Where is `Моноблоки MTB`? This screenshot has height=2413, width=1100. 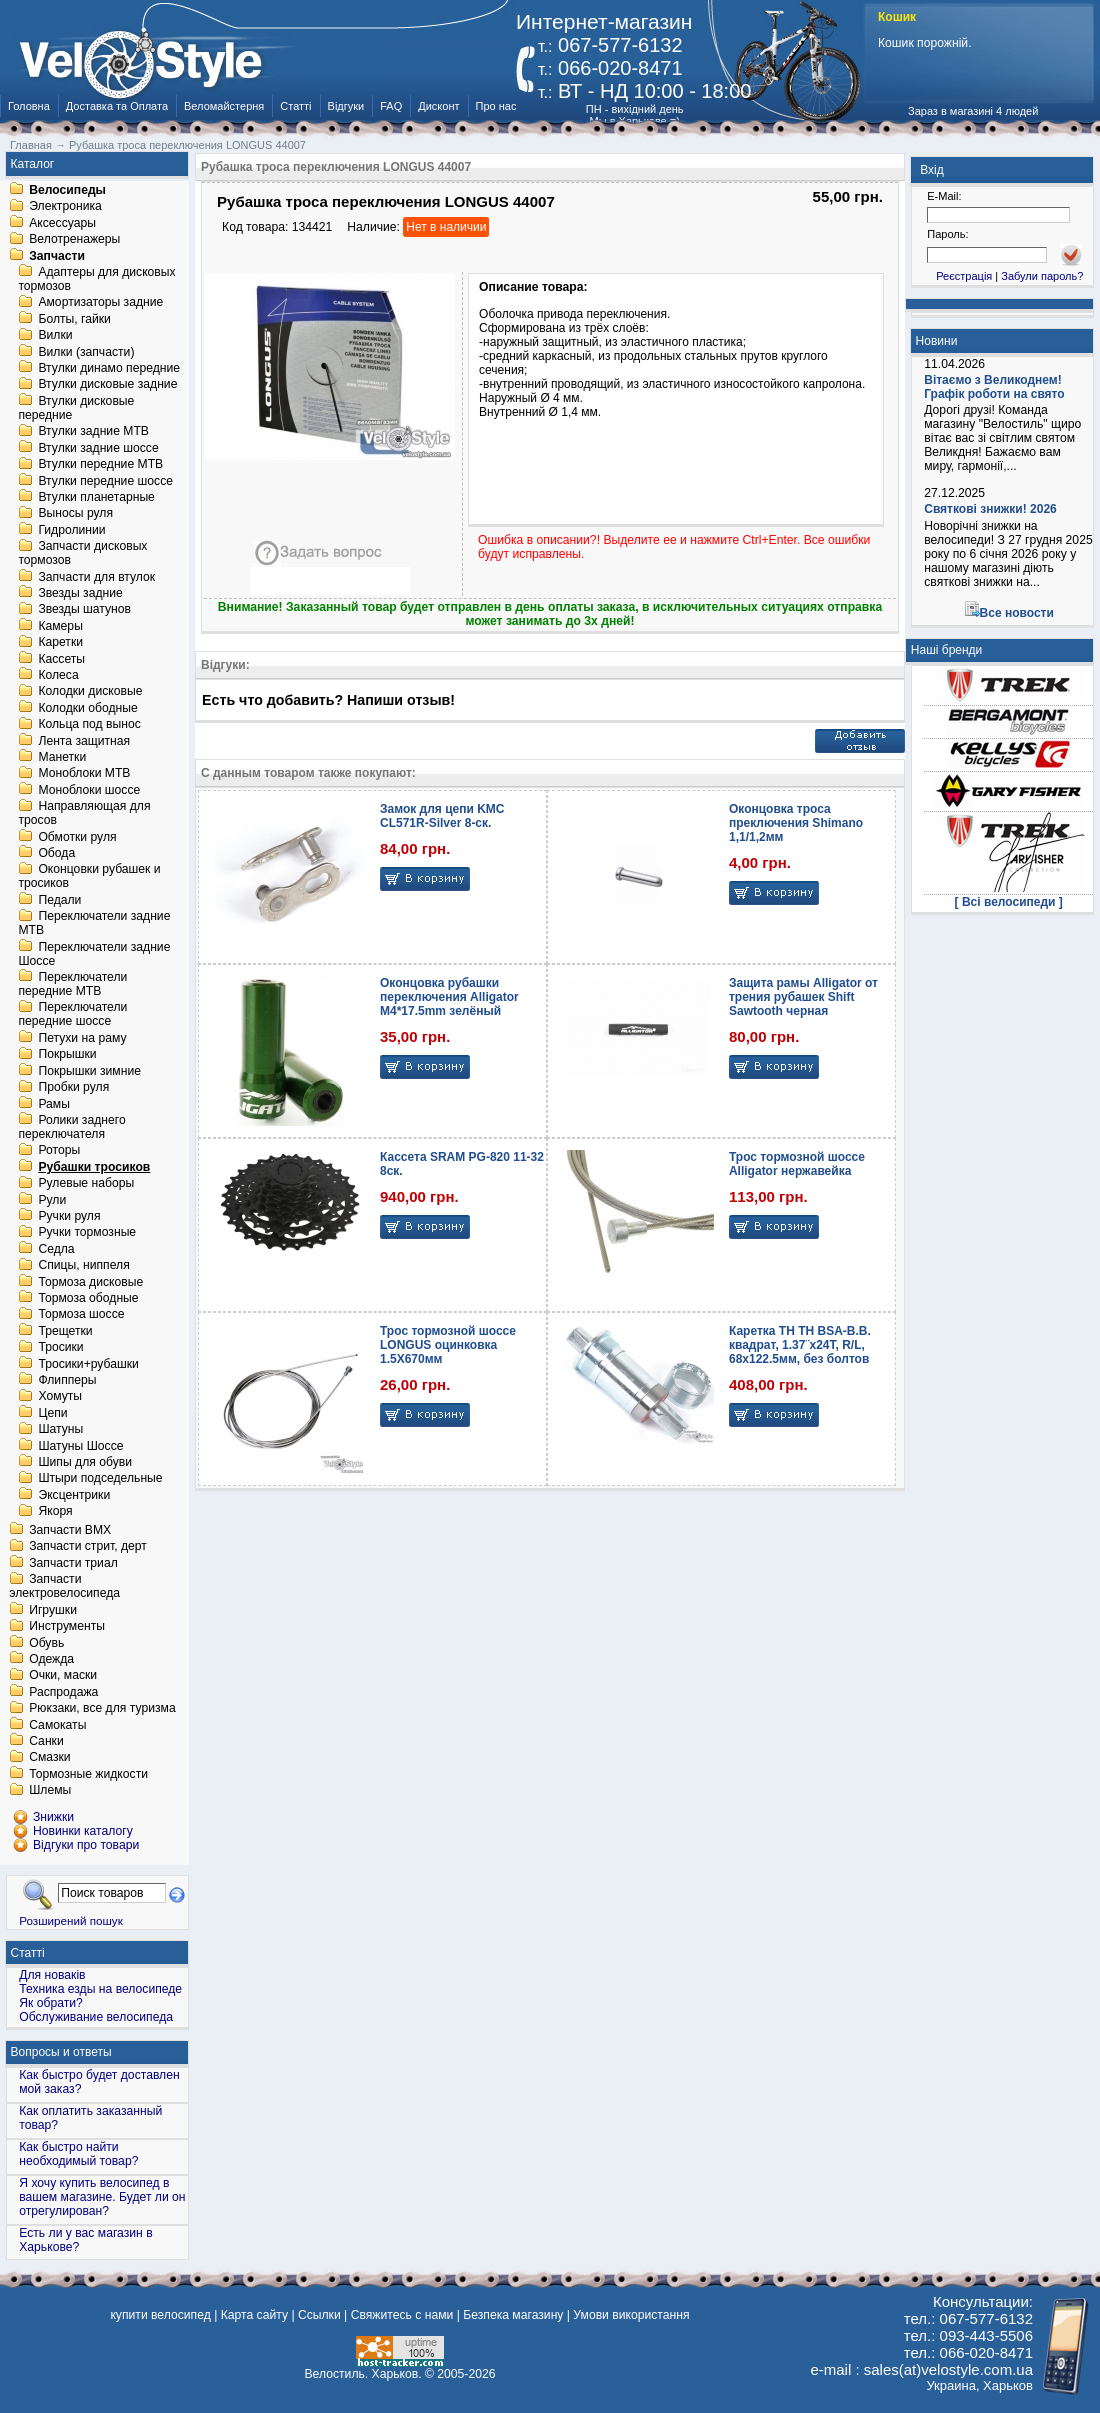
Моноблоки MTB is located at coordinates (84, 774).